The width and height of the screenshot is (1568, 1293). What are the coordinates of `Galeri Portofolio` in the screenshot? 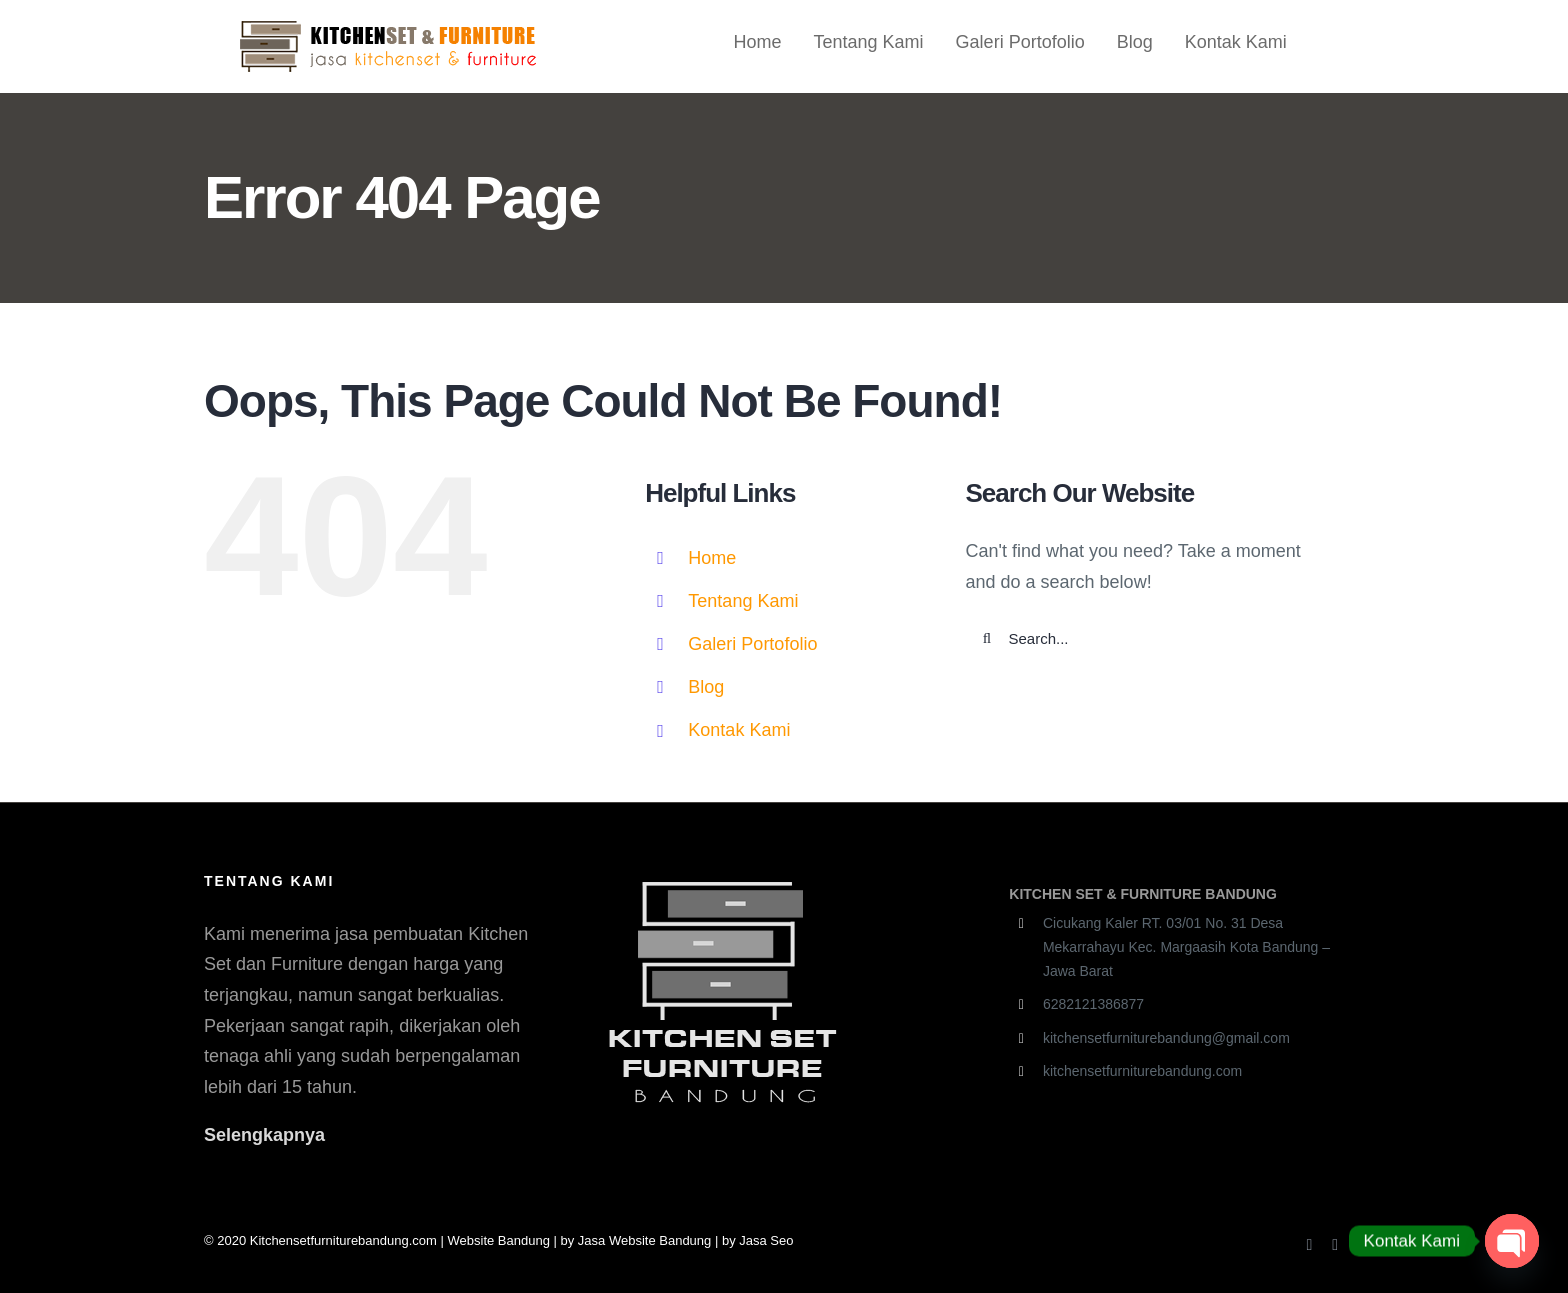 It's located at (752, 644).